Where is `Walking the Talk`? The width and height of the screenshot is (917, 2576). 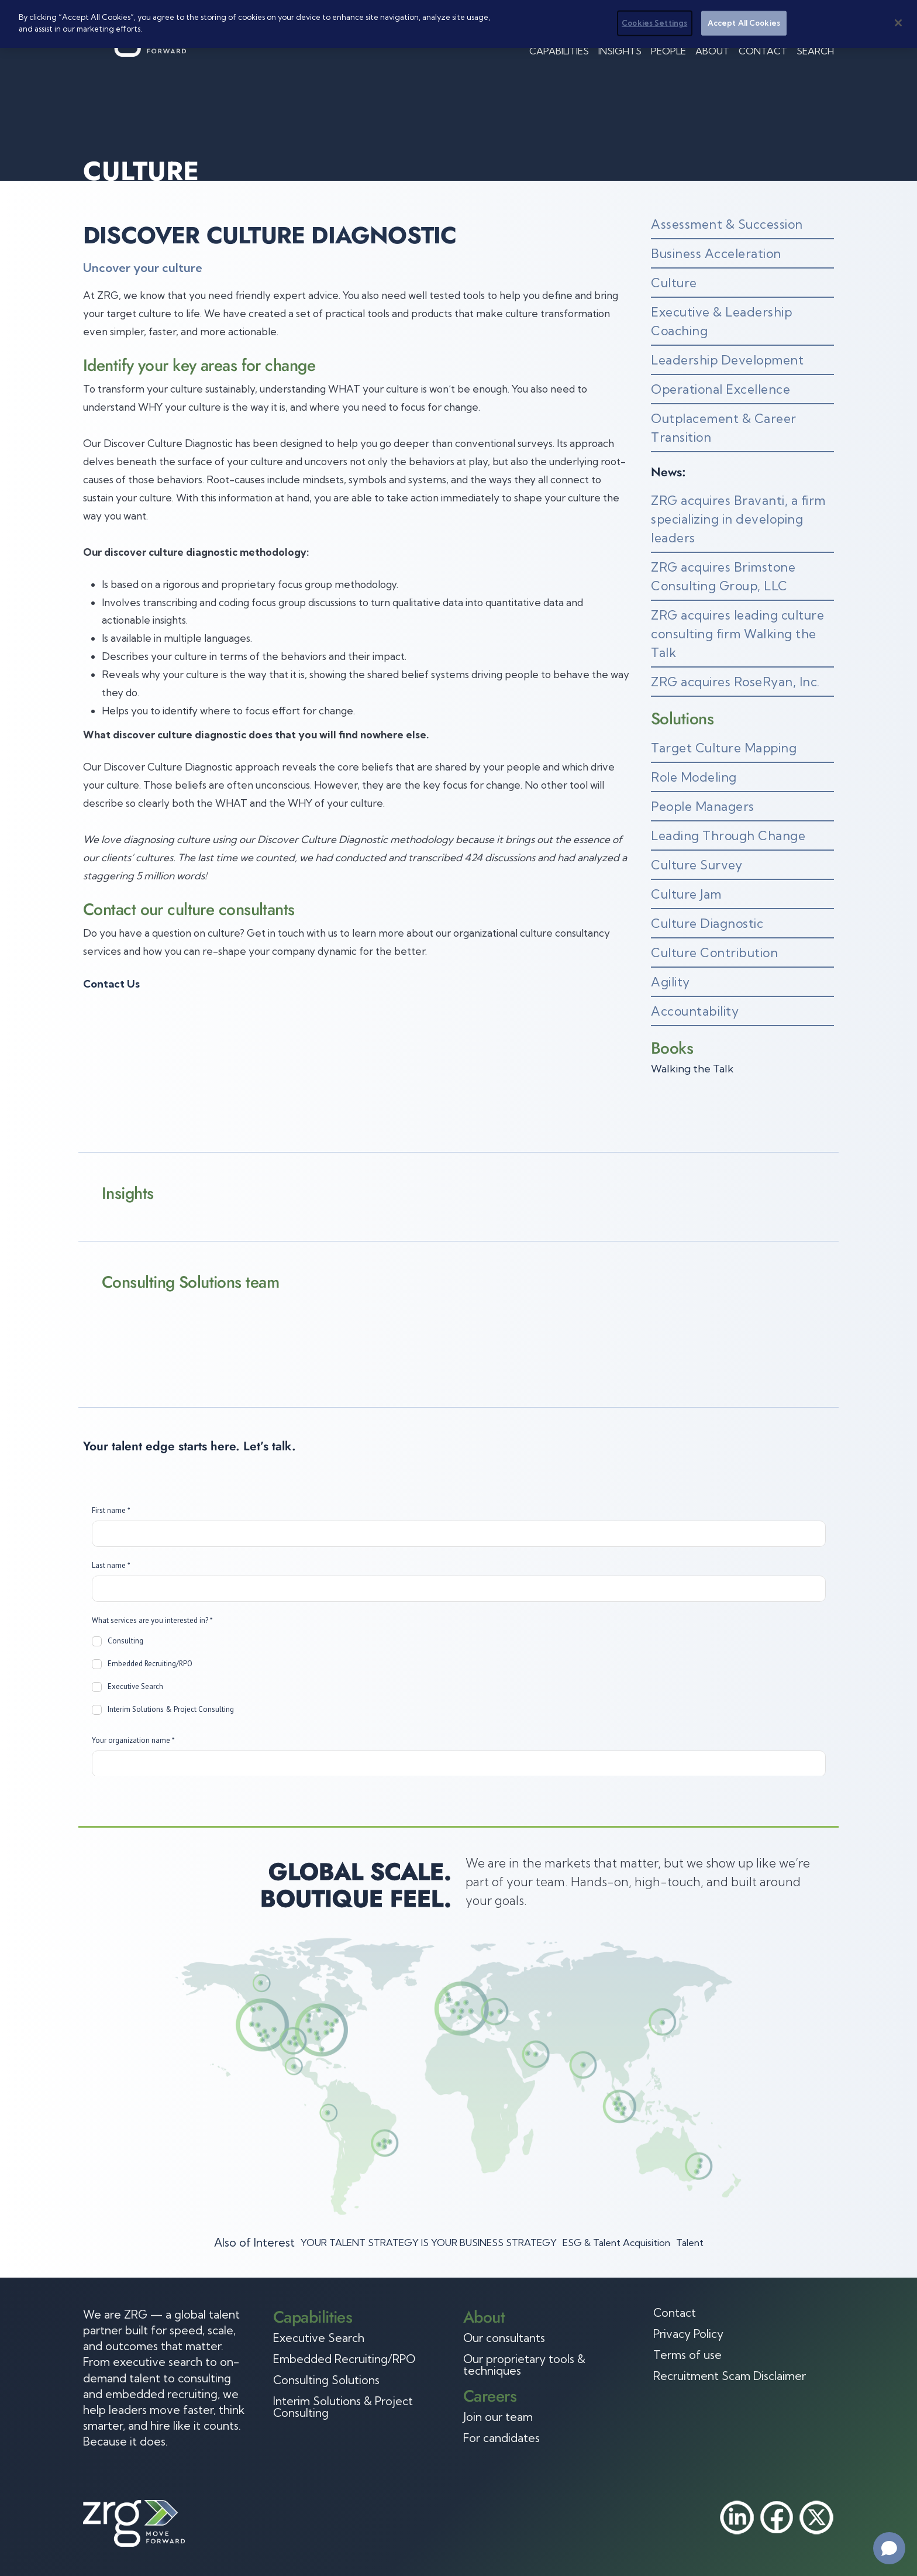
Walking the Talk is located at coordinates (692, 1068).